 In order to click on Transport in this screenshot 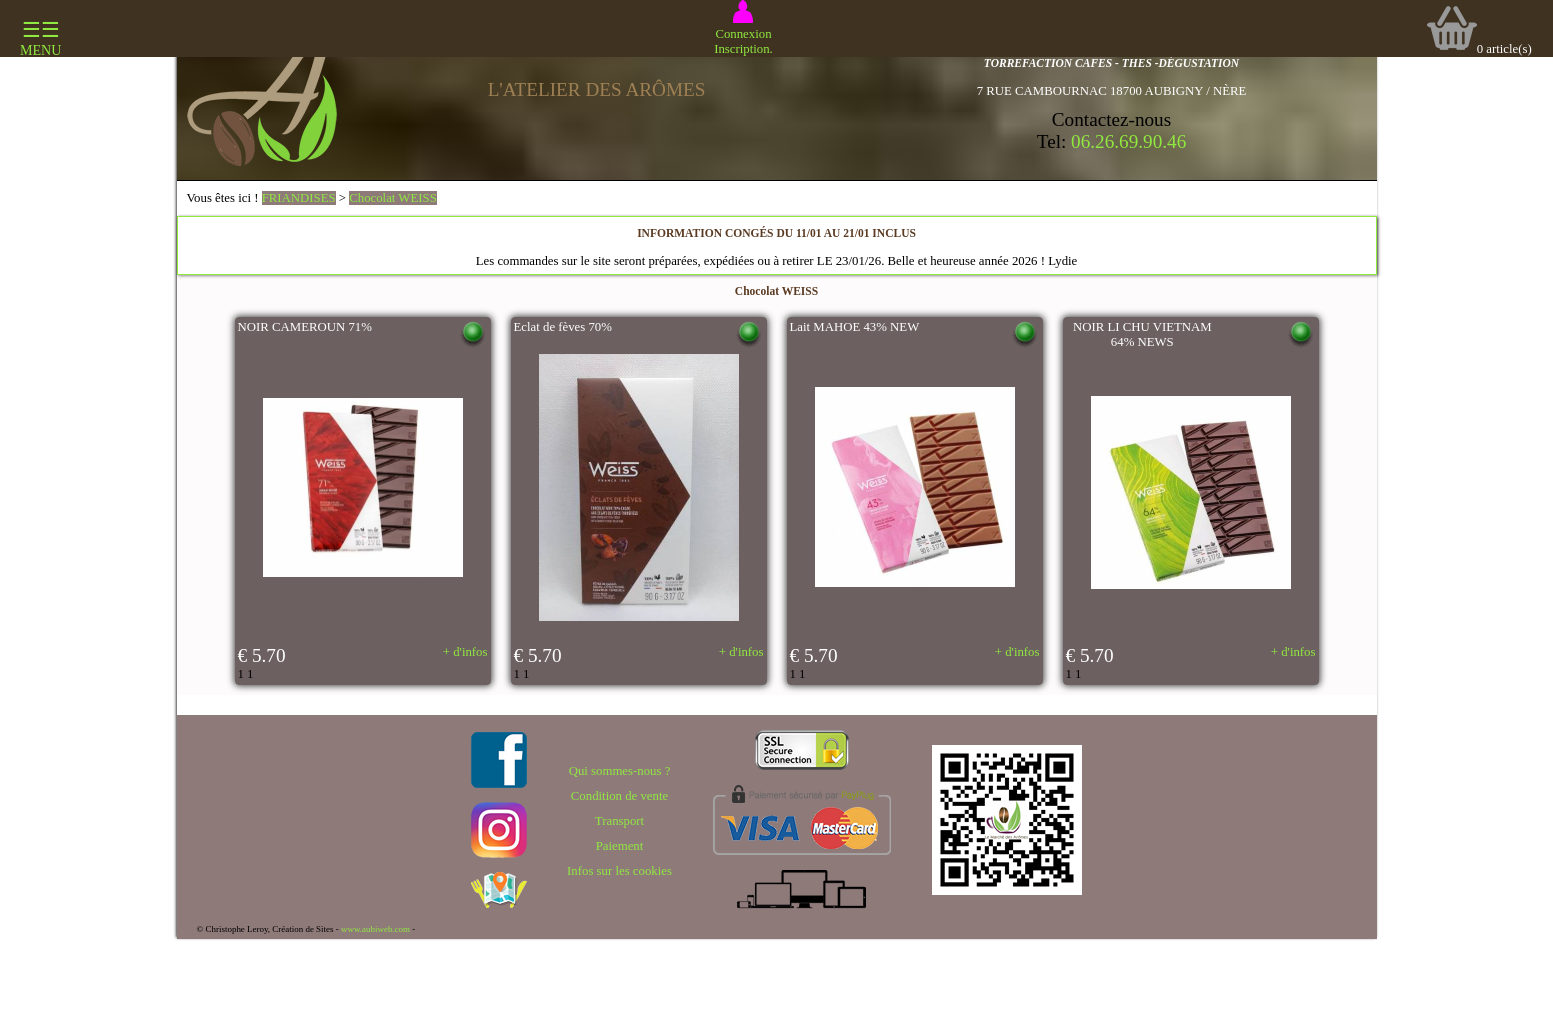, I will do `click(619, 821)`.